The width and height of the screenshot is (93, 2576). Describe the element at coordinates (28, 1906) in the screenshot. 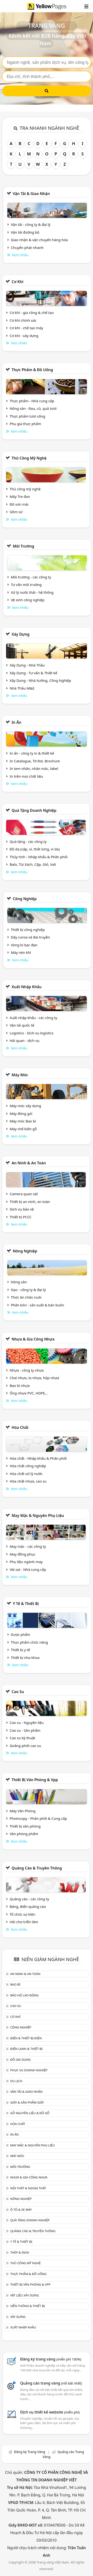

I see `Bảng, Biển quảng cáo` at that location.